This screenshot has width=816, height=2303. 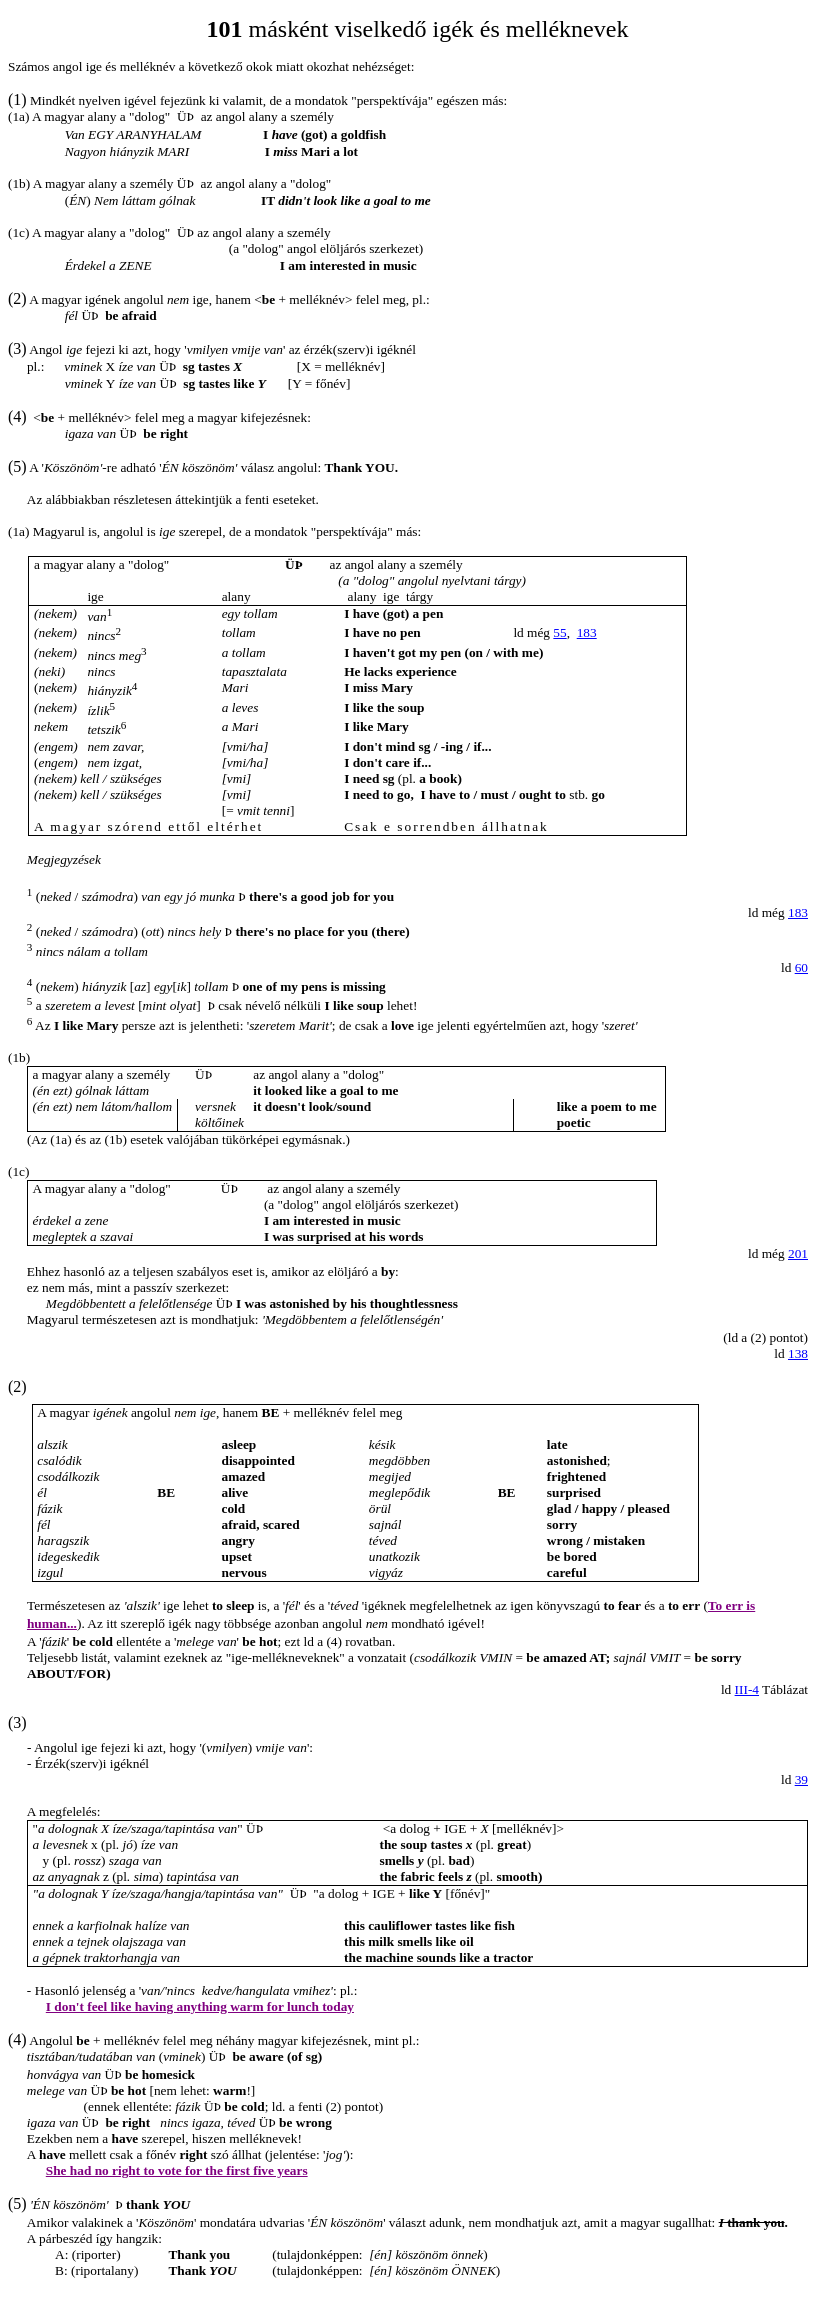 I want to click on III-4, so click(x=747, y=1689).